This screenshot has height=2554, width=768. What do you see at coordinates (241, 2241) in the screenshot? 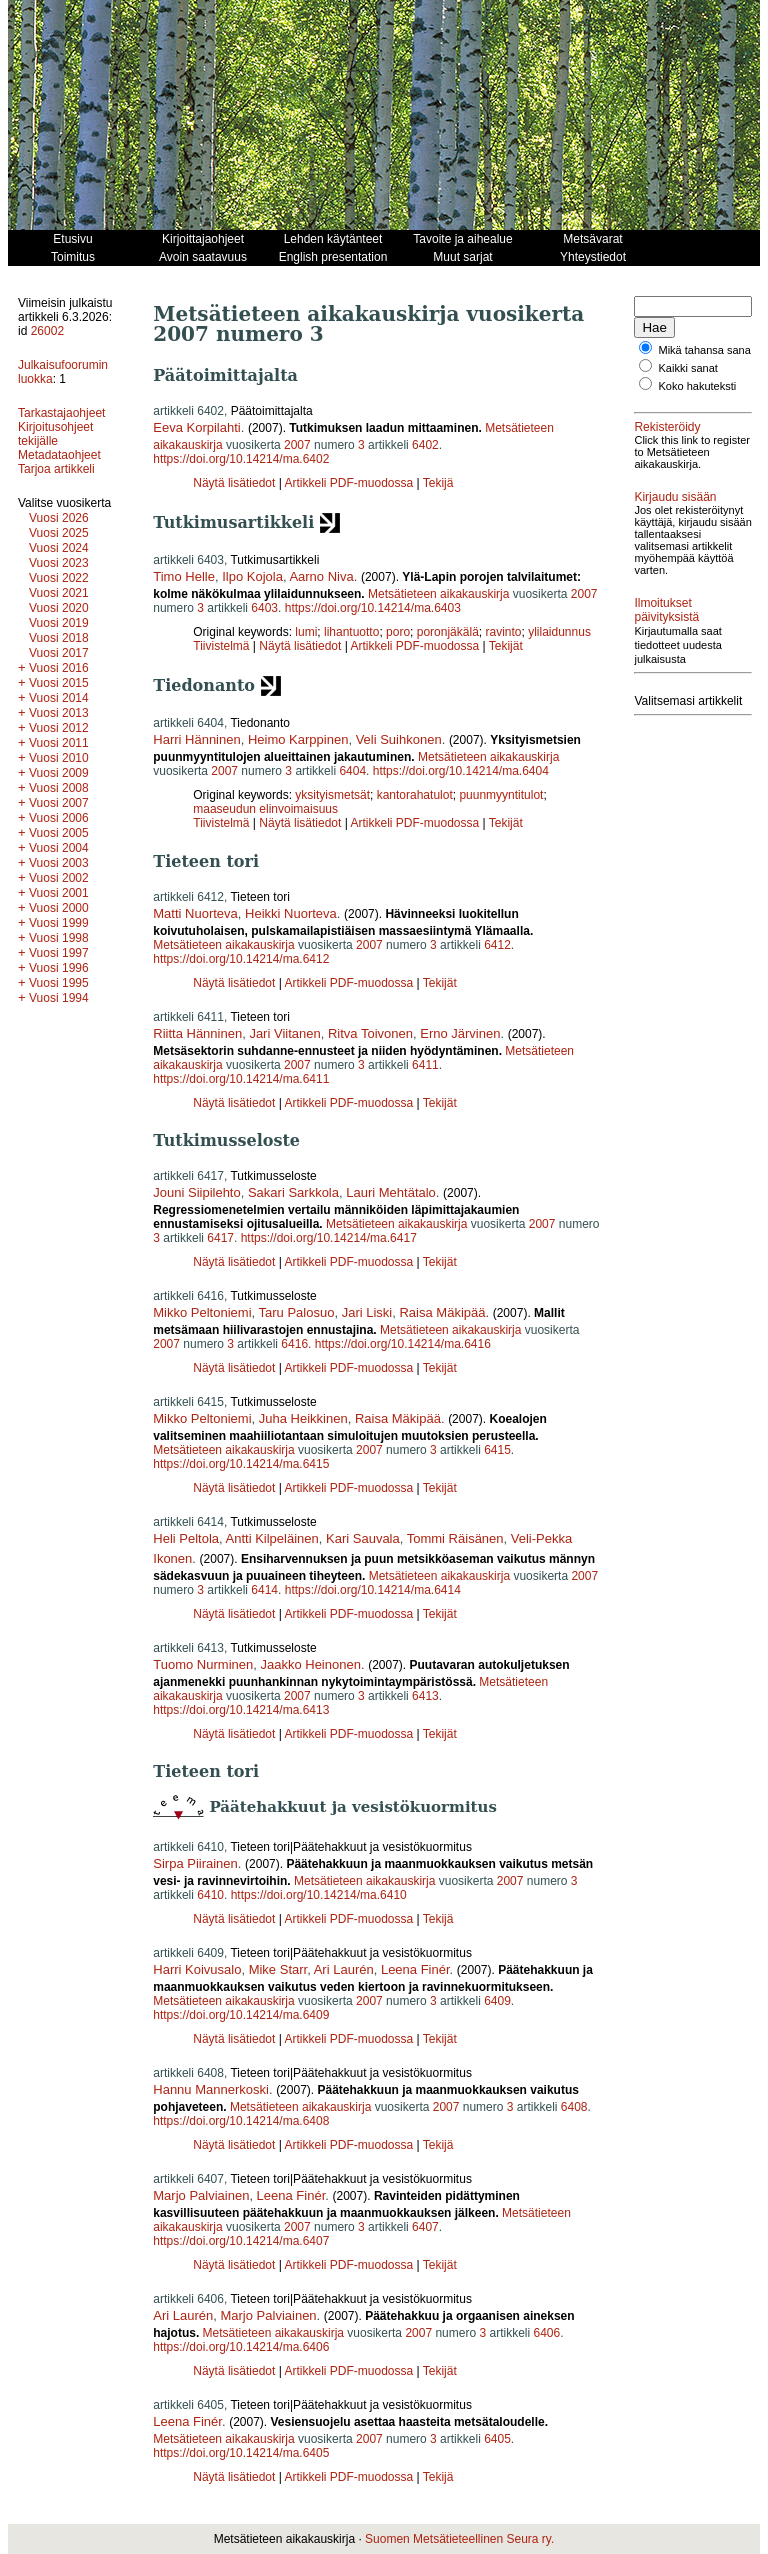
I see `https://doi.org/10.14214/ma.6407` at bounding box center [241, 2241].